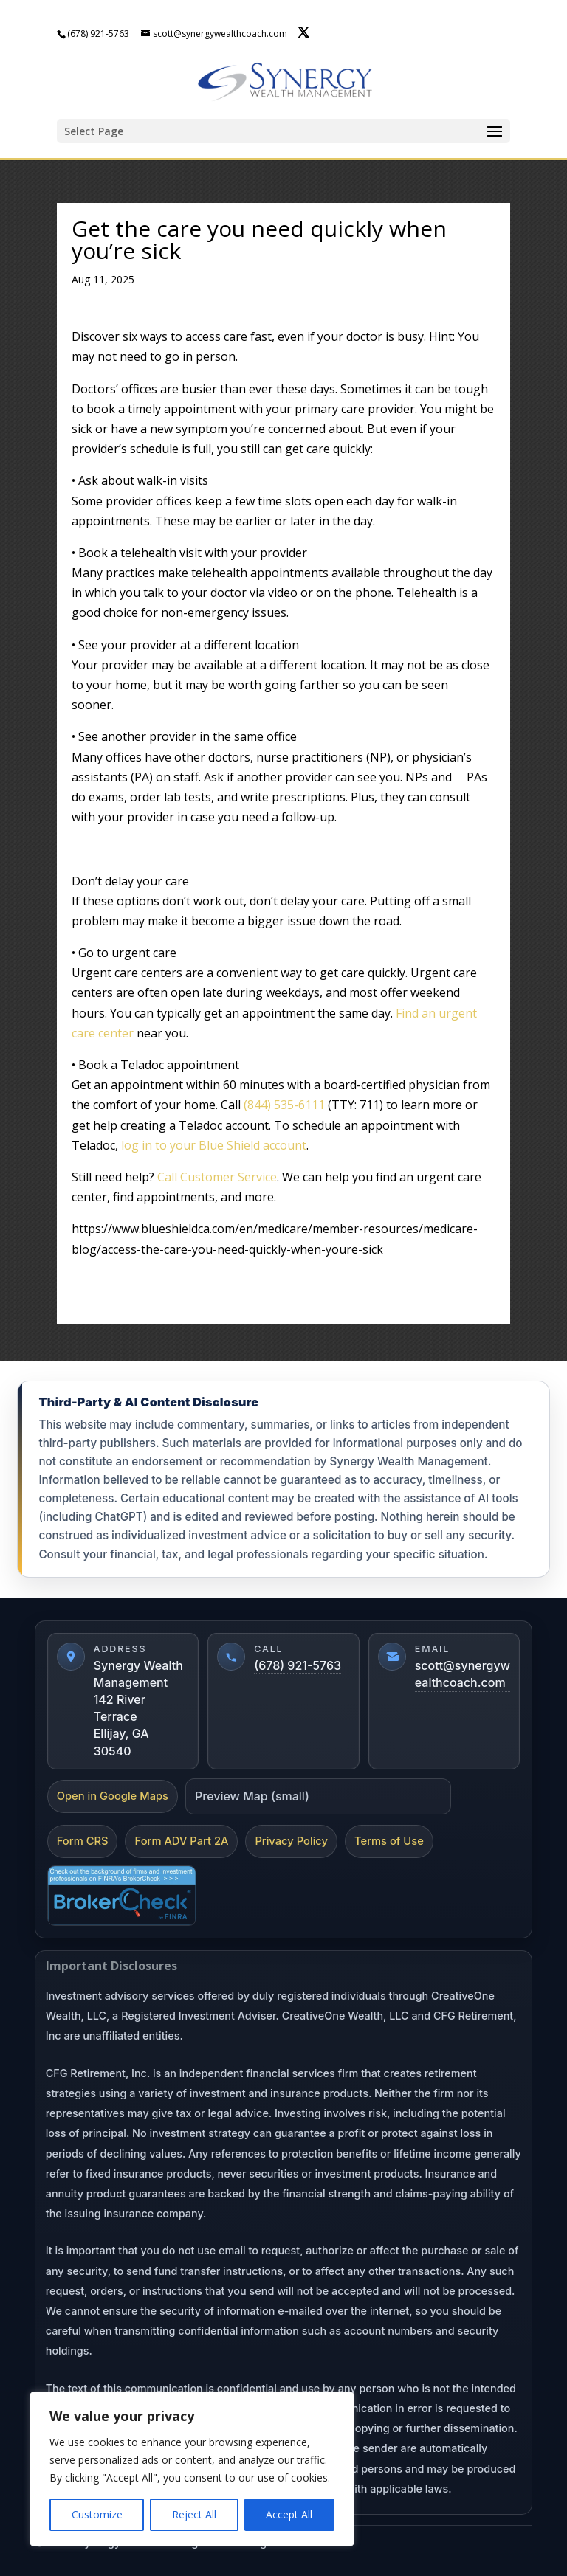 This screenshot has width=567, height=2576. Describe the element at coordinates (289, 2514) in the screenshot. I see `Accept All` at that location.